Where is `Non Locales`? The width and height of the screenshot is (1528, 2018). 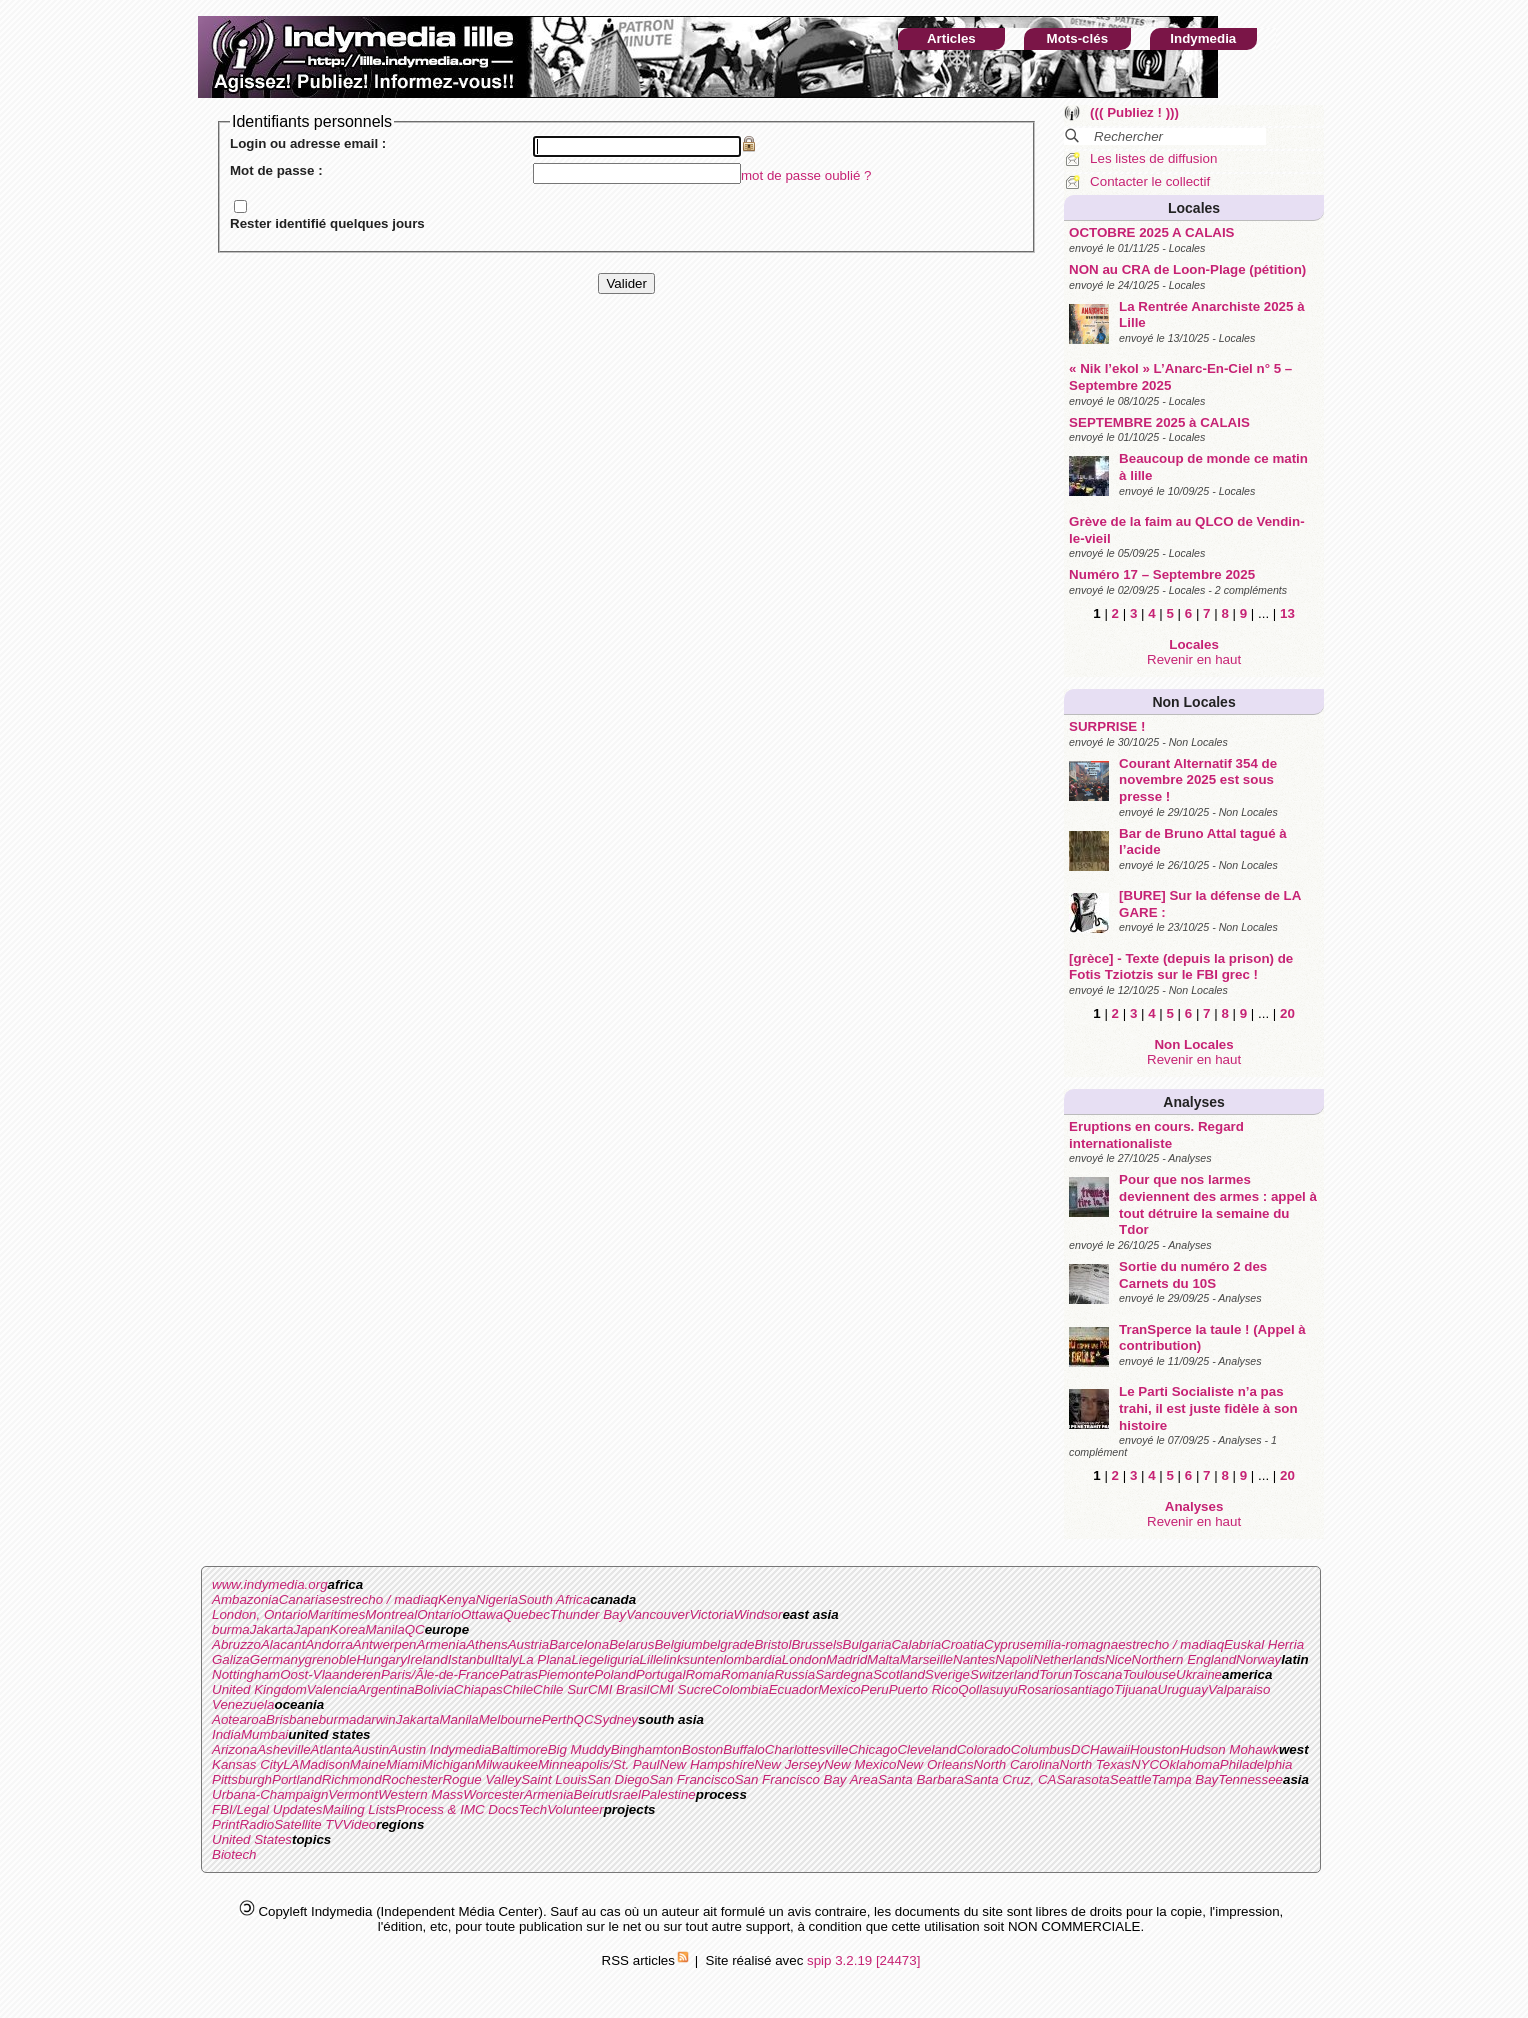 Non Locales is located at coordinates (1193, 702).